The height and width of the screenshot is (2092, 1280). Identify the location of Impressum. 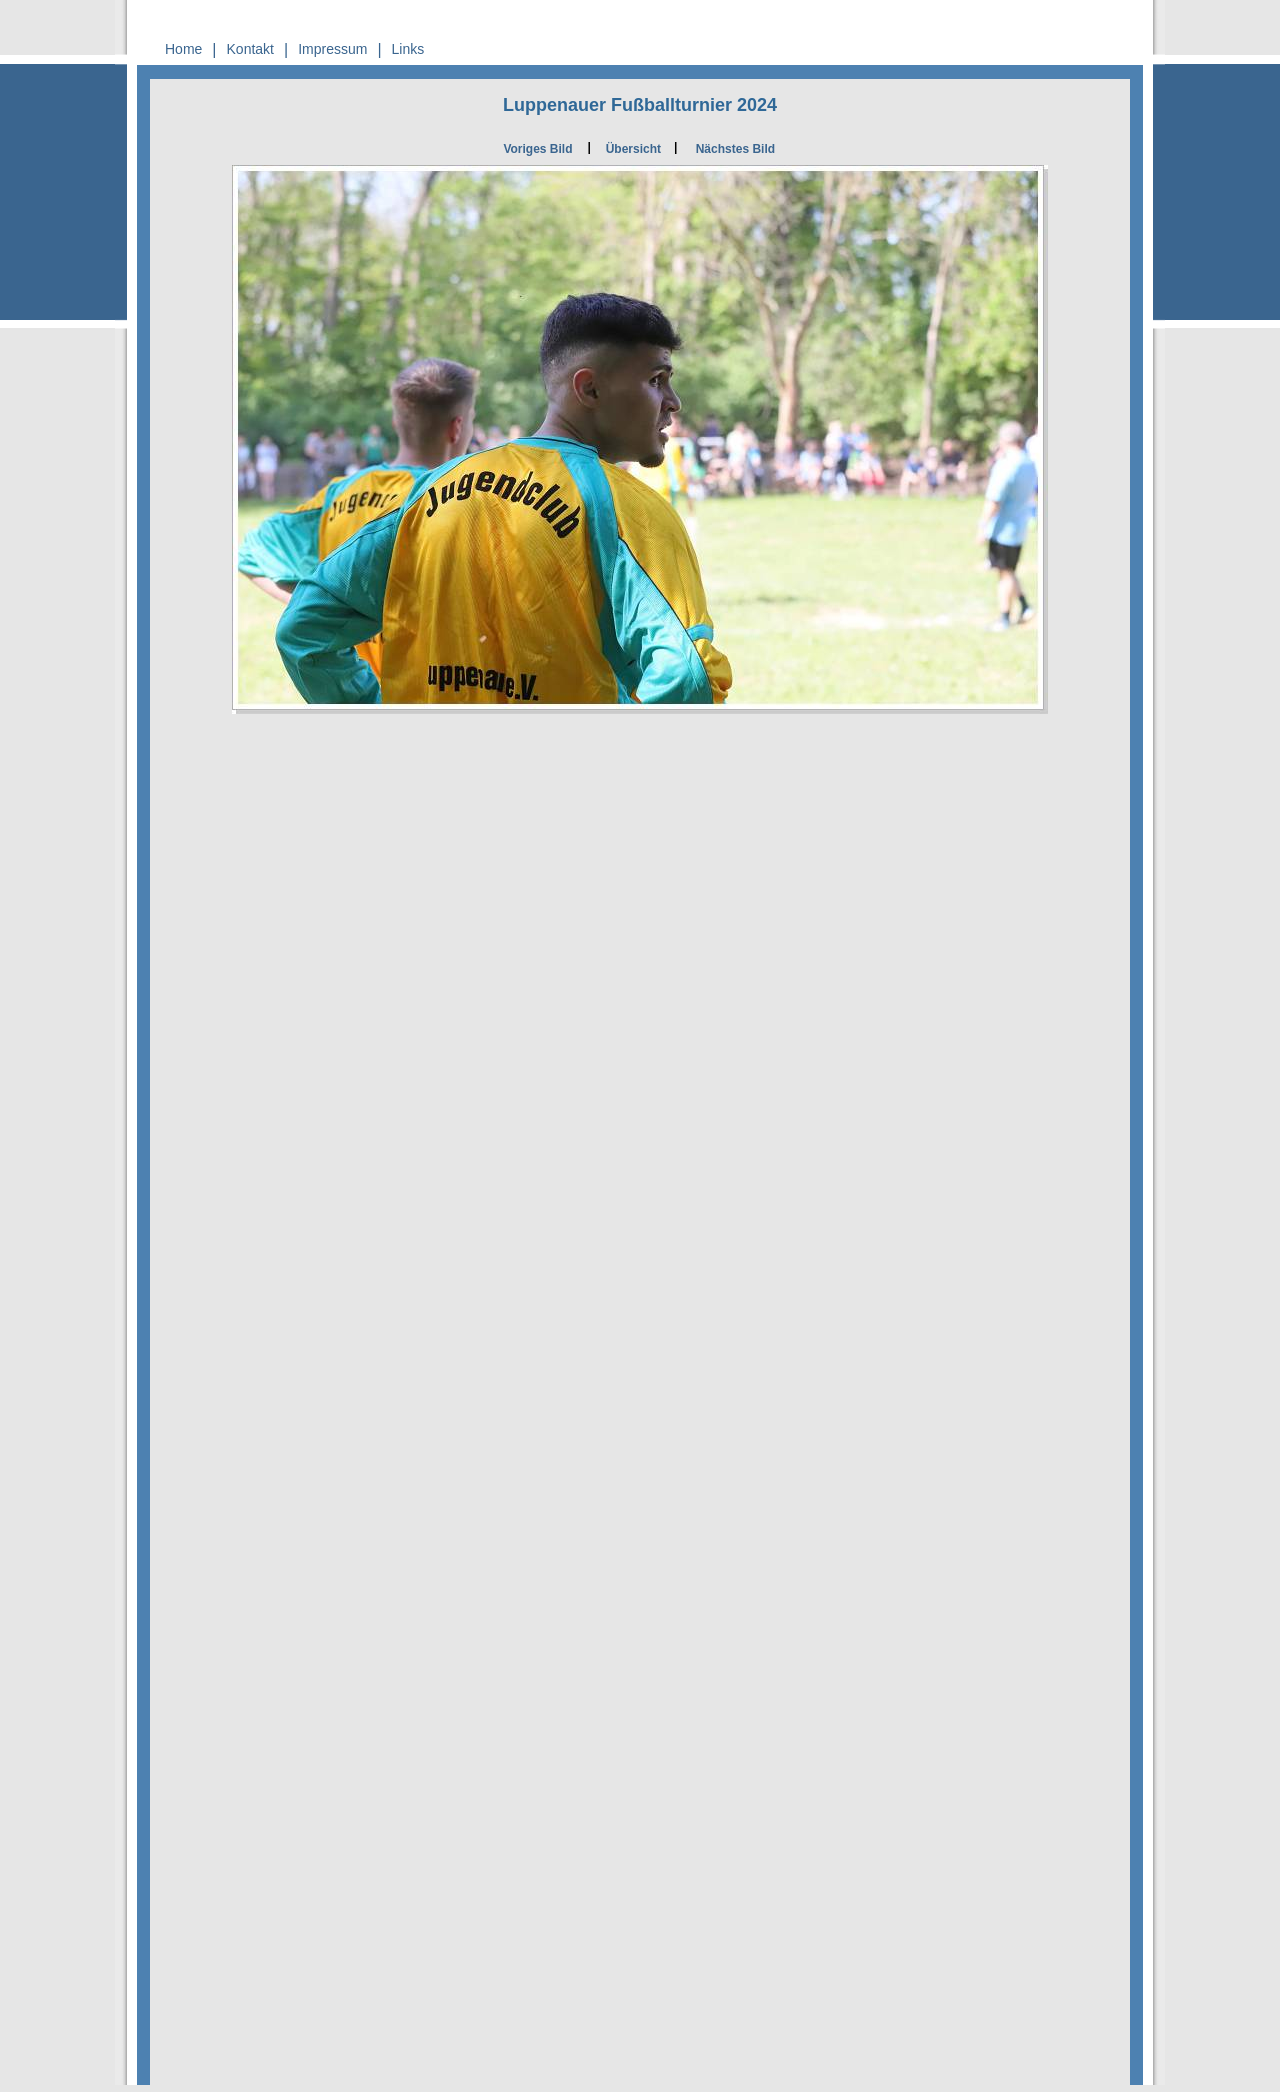
(332, 49).